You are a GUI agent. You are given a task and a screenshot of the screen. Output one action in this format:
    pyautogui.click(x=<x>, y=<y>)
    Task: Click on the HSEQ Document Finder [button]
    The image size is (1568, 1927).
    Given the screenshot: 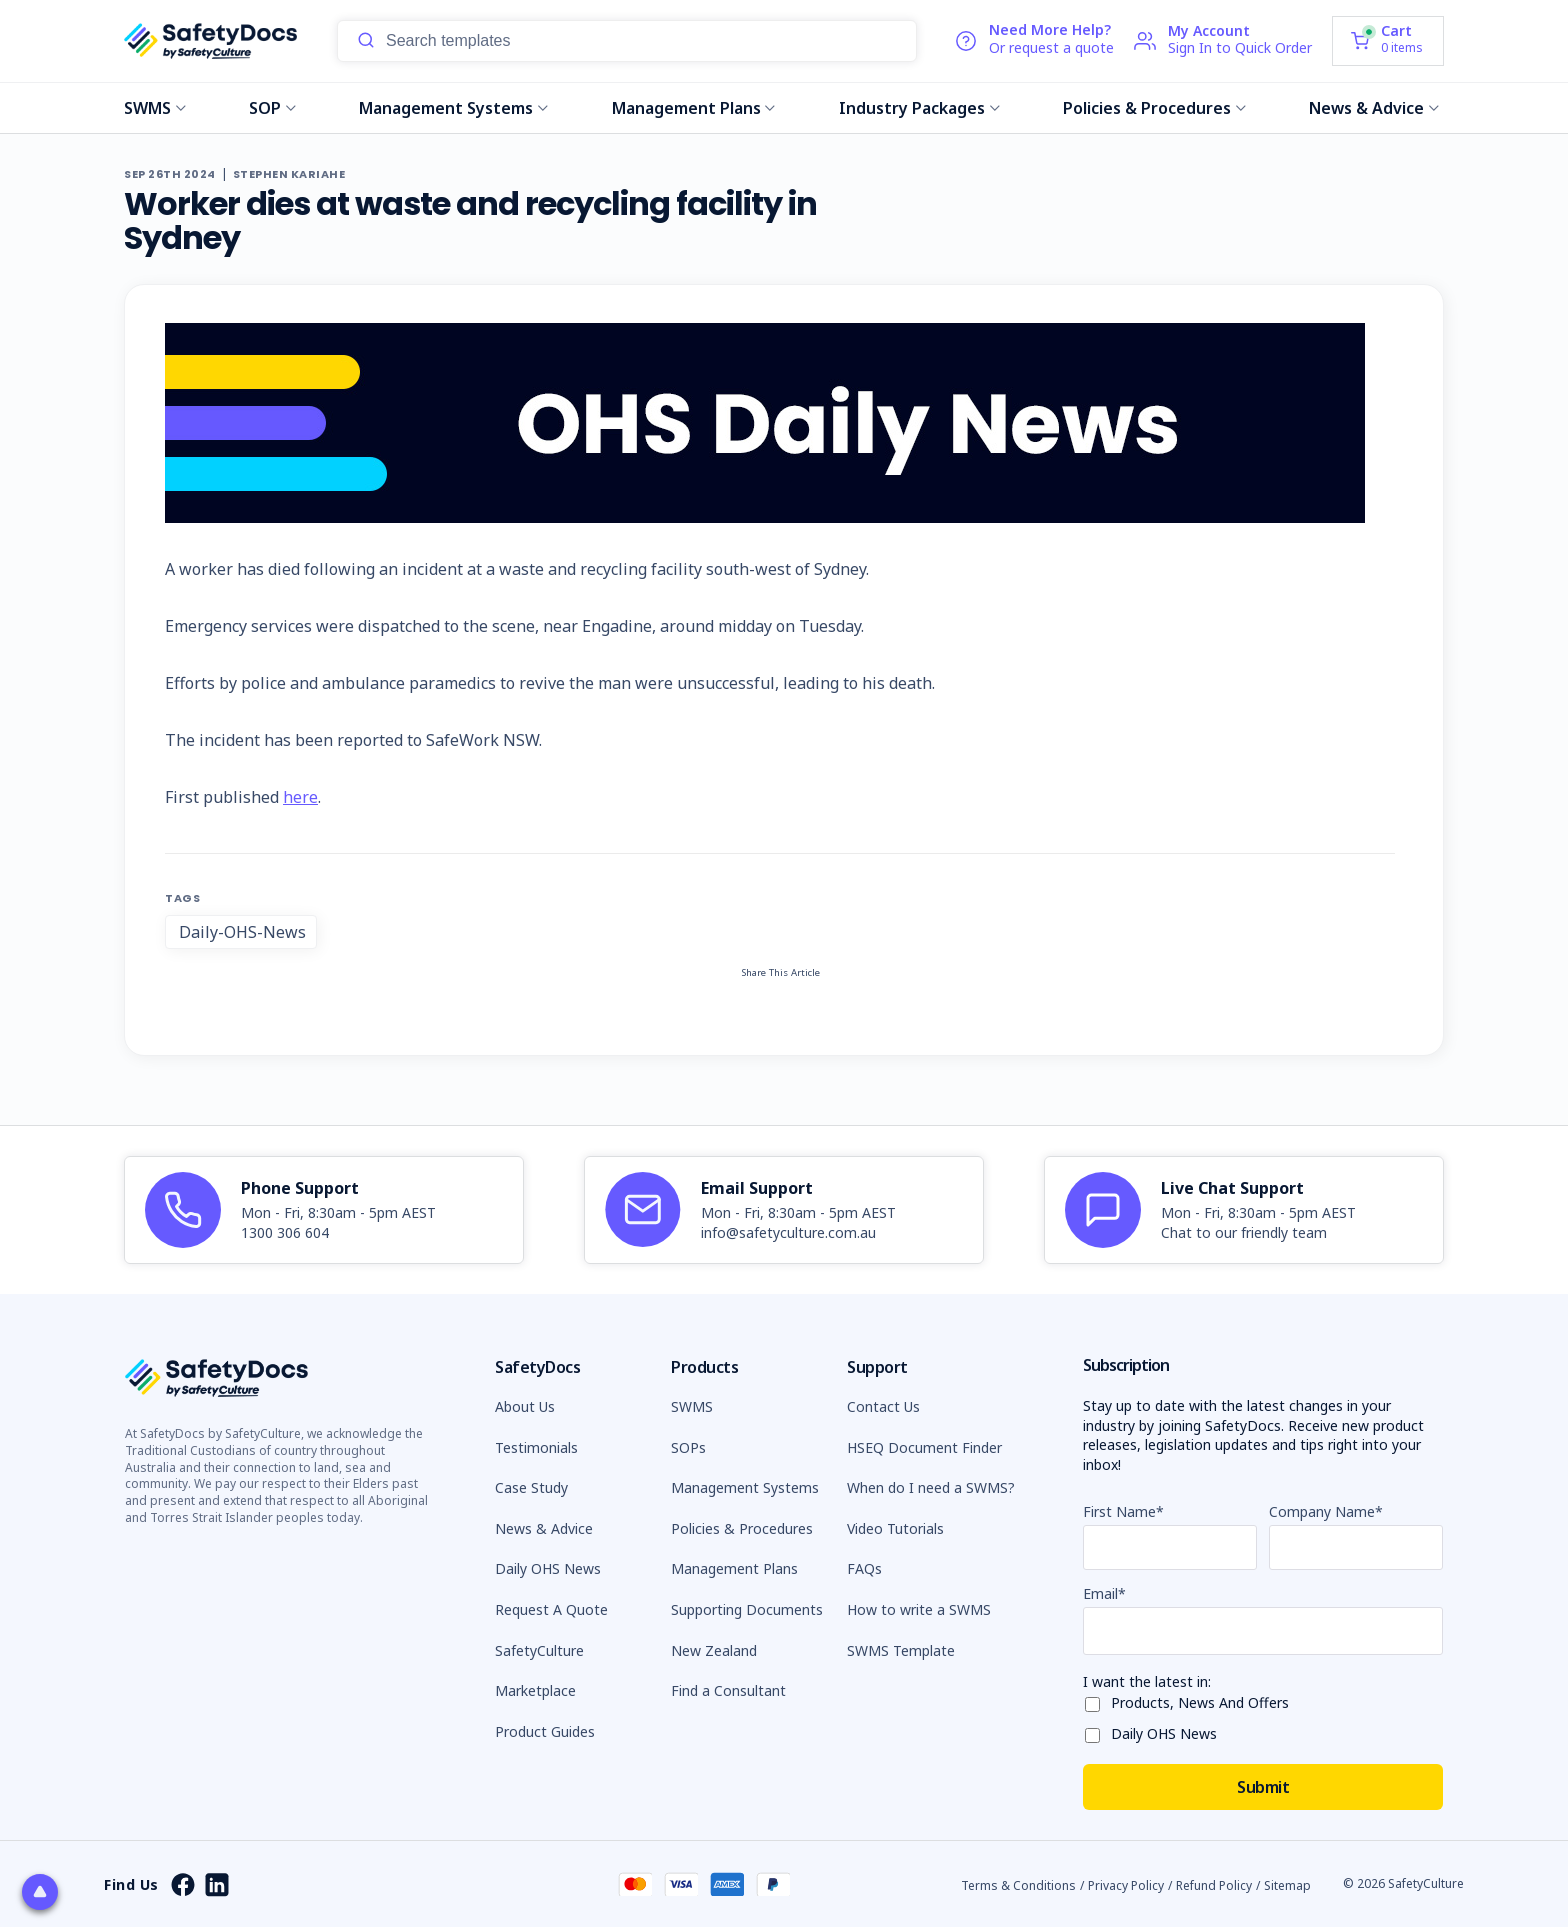 What is the action you would take?
    pyautogui.click(x=924, y=1447)
    